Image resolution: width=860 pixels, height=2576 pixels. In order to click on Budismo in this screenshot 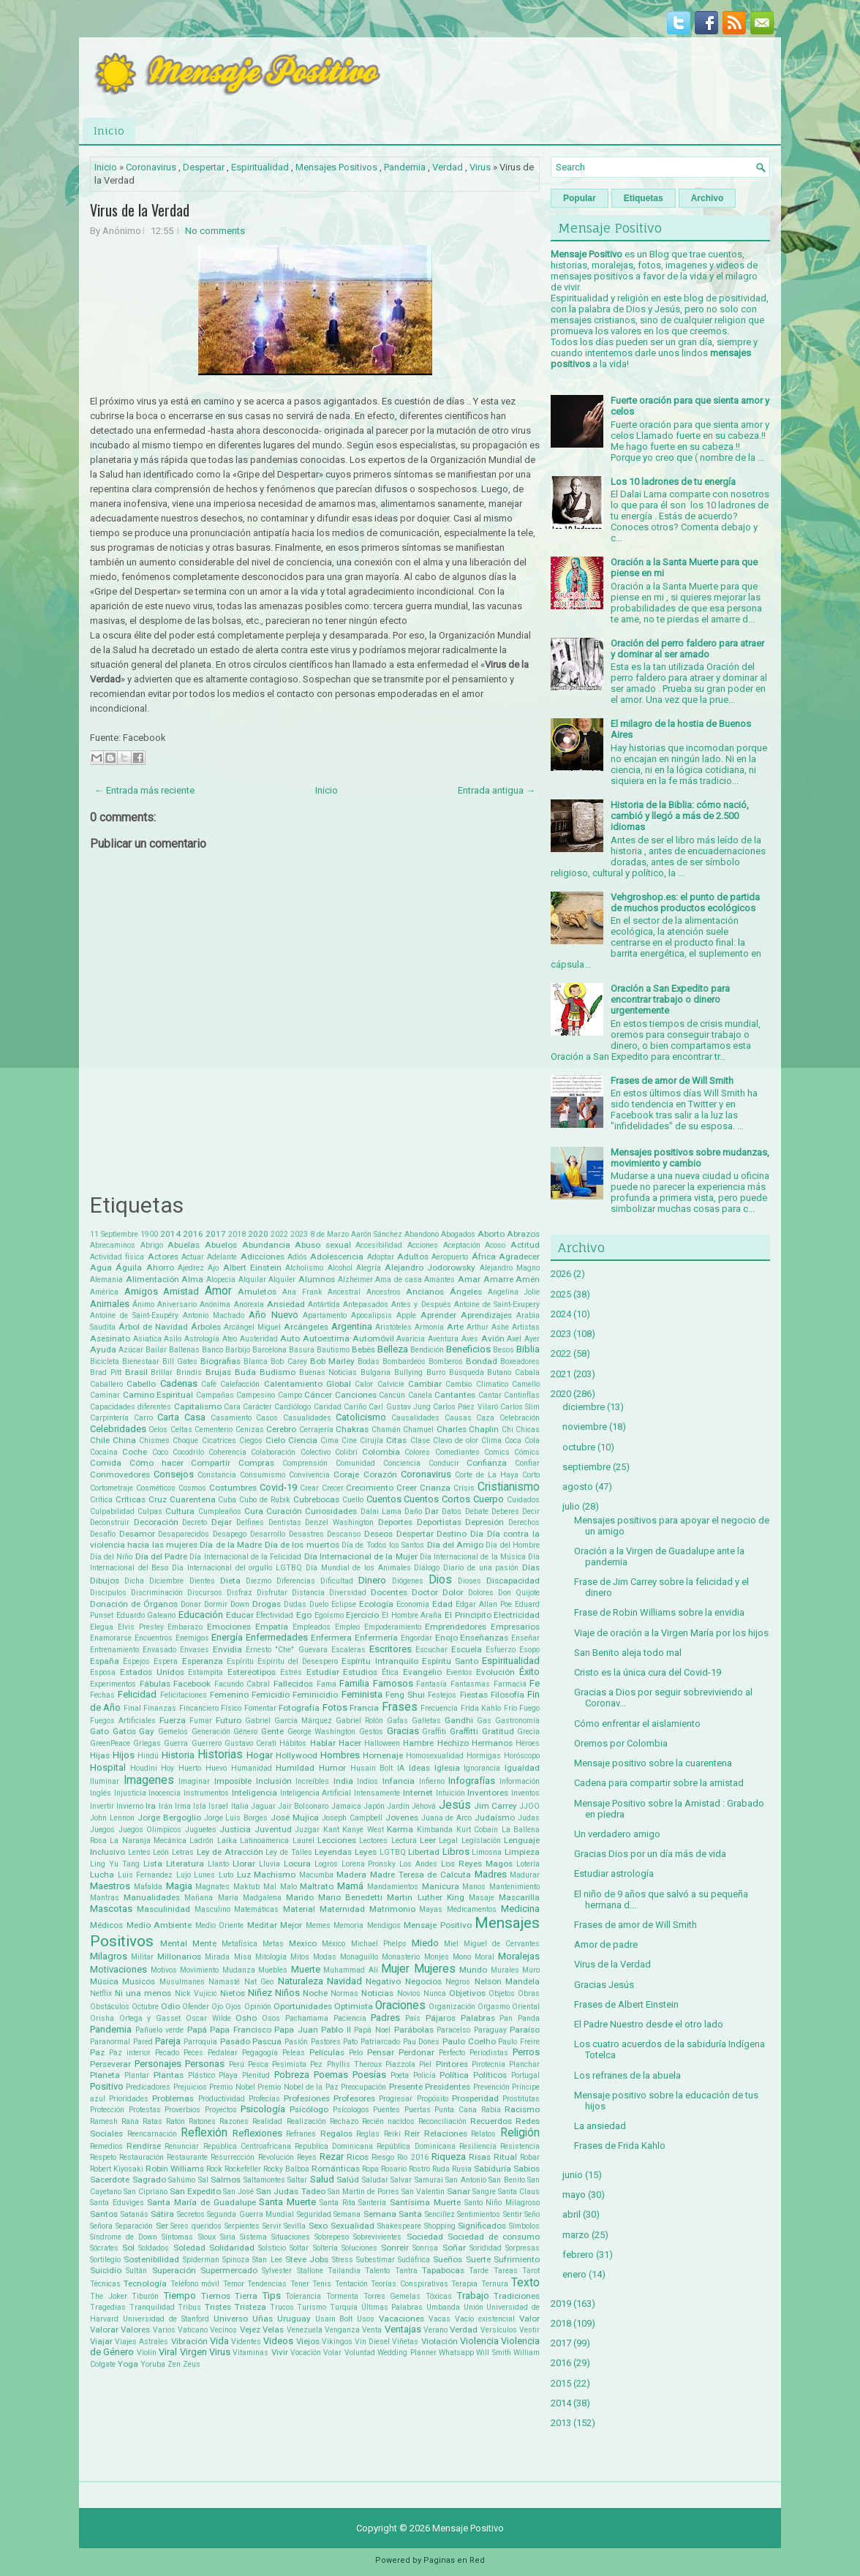, I will do `click(277, 1372)`.